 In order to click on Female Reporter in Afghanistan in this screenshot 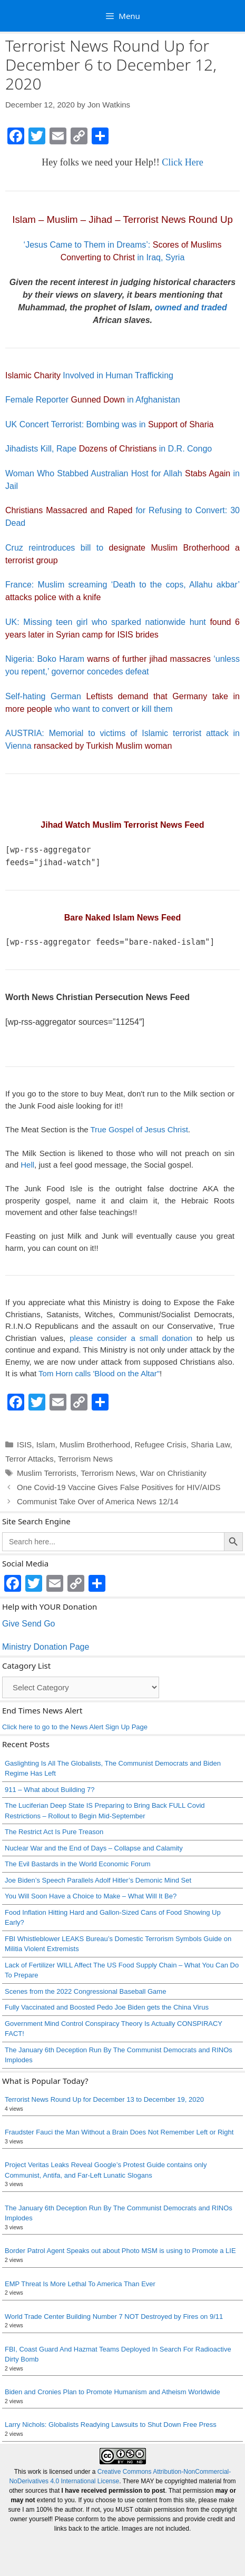, I will do `click(92, 399)`.